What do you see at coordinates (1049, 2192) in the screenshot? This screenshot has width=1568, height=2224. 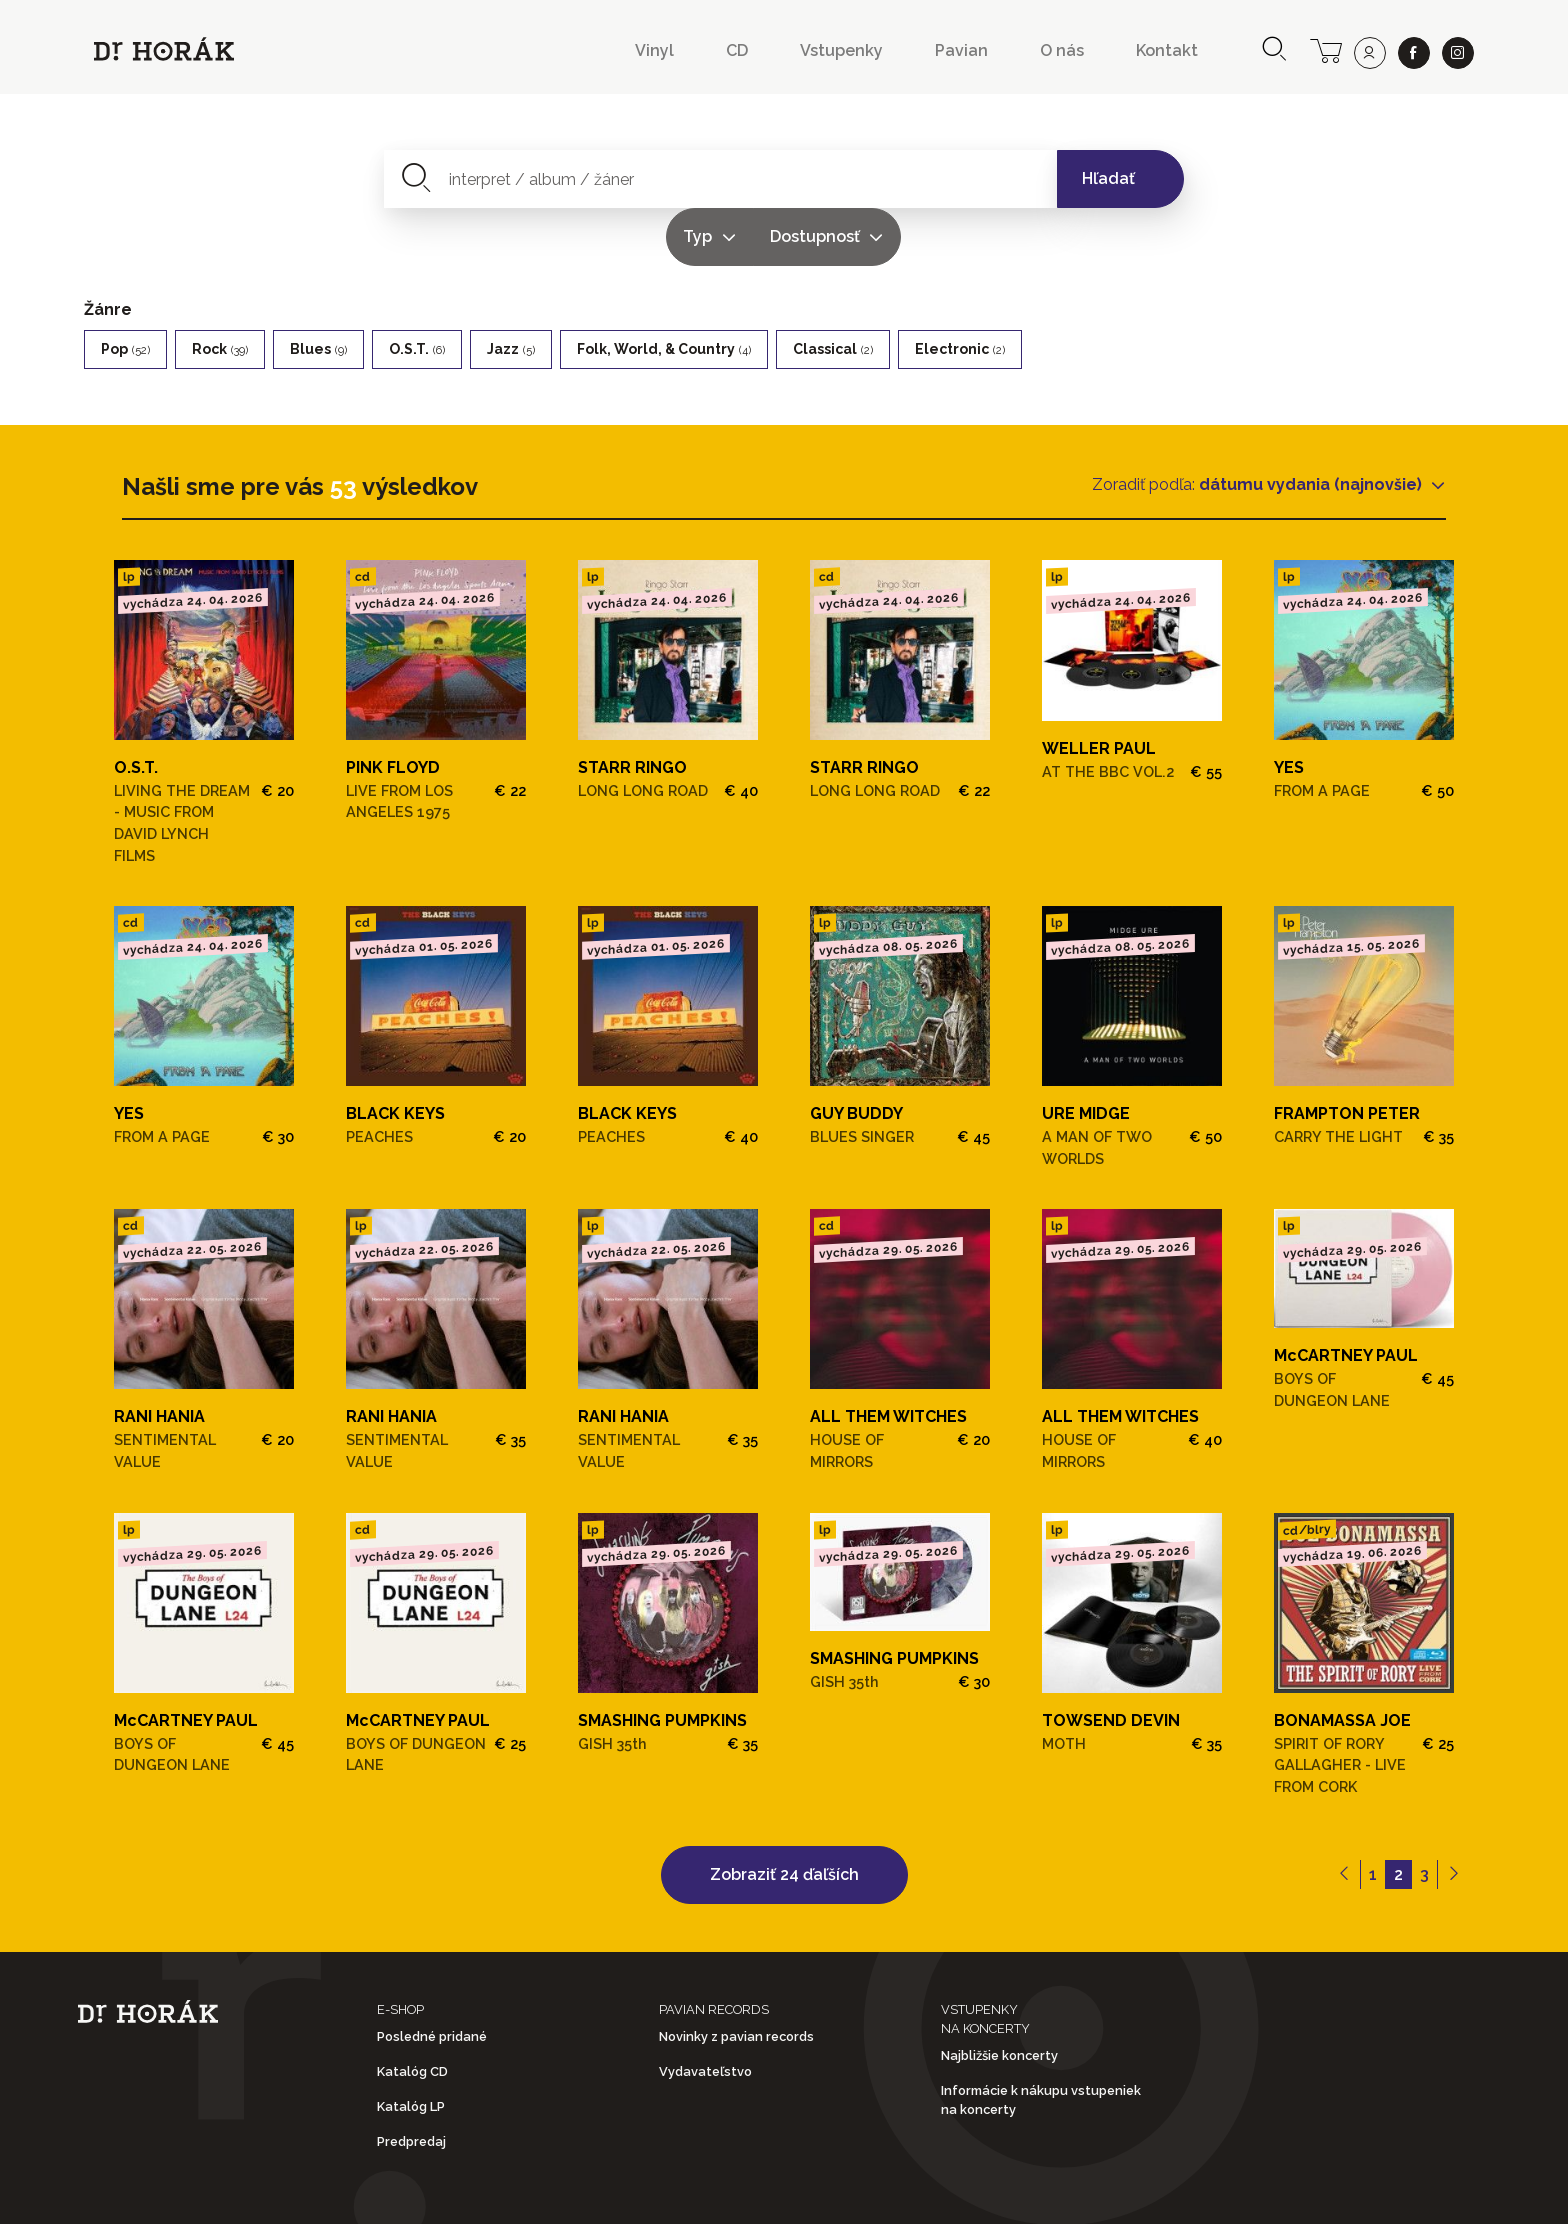 I see `Doprava a platba` at bounding box center [1049, 2192].